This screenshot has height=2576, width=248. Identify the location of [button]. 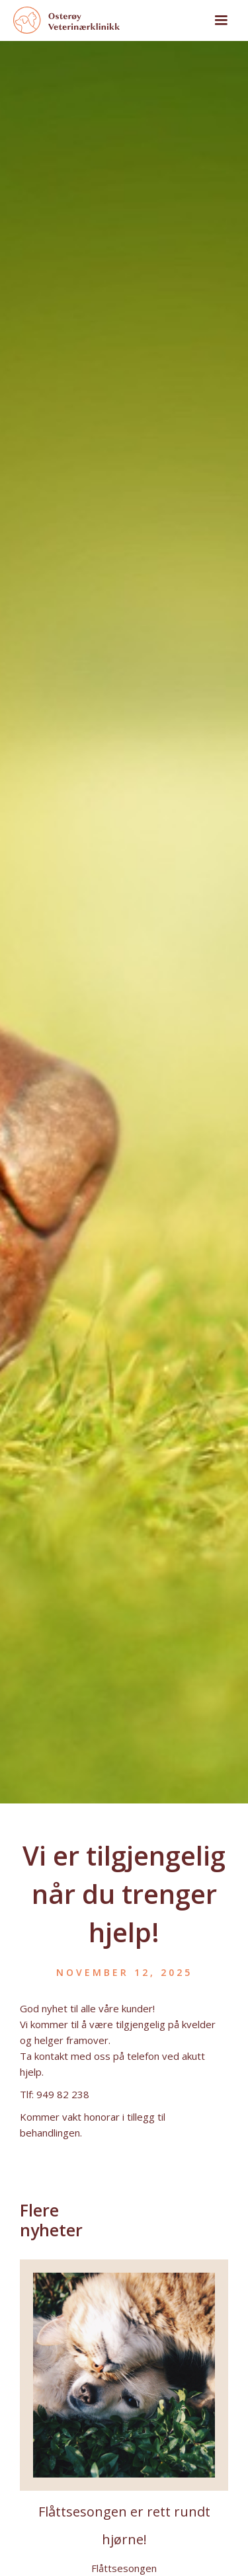
(221, 20).